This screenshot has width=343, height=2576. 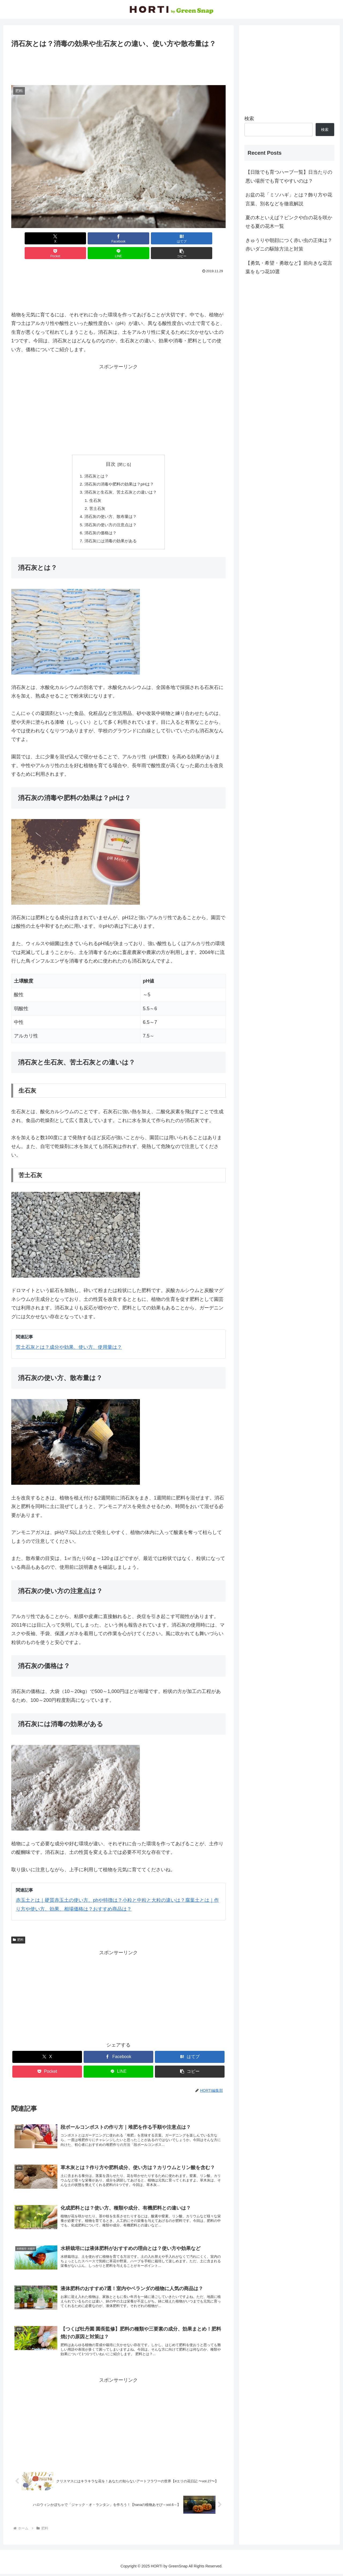 What do you see at coordinates (95, 461) in the screenshot?
I see `消石灰とは？` at bounding box center [95, 461].